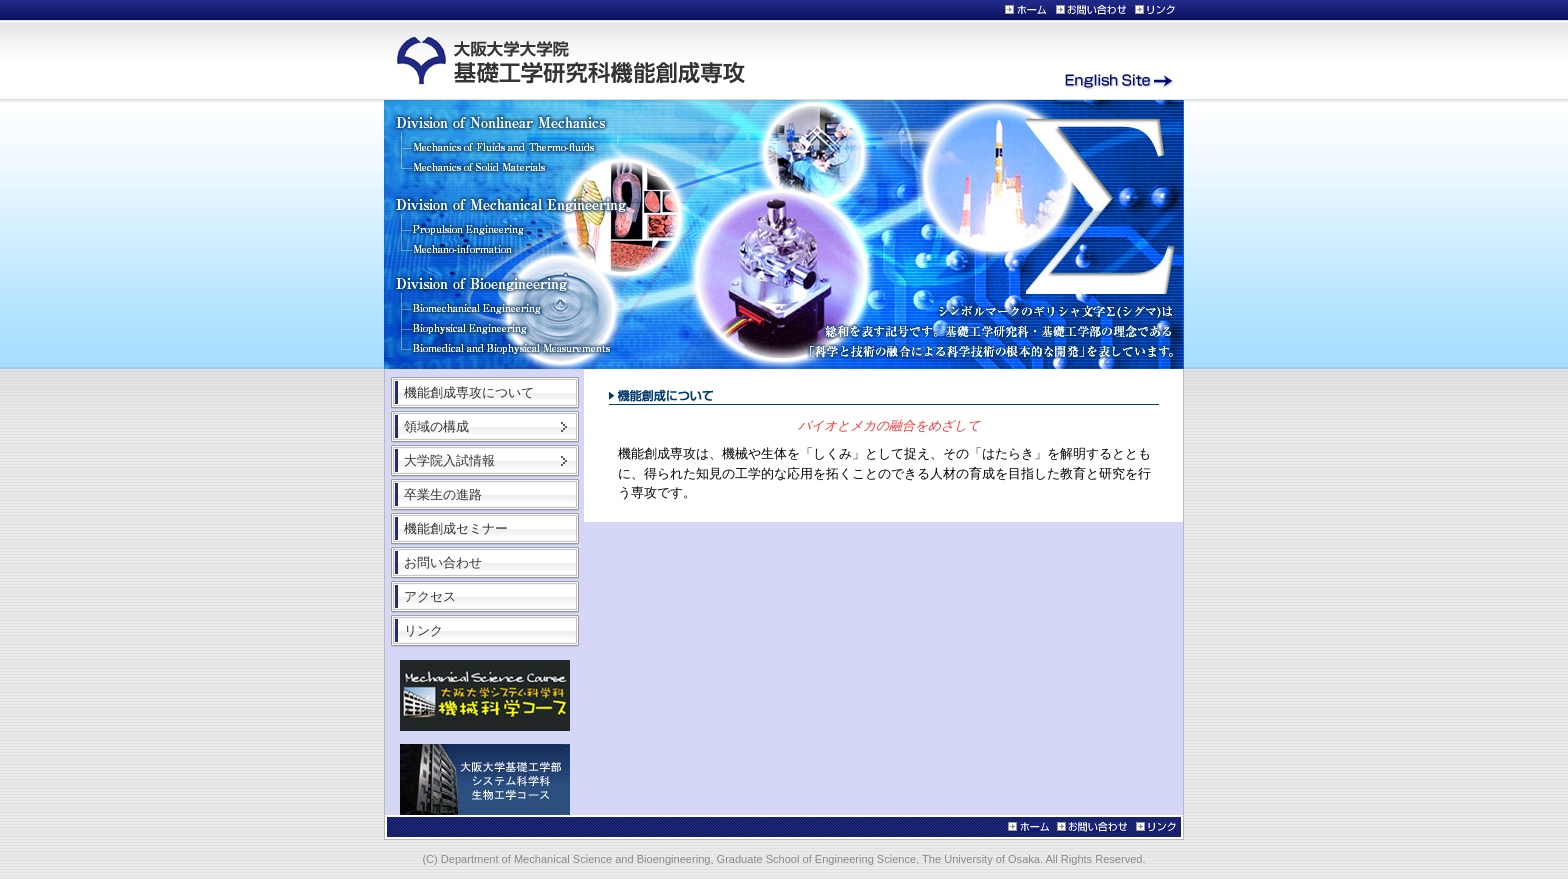  I want to click on 卒業生の進路, so click(443, 494).